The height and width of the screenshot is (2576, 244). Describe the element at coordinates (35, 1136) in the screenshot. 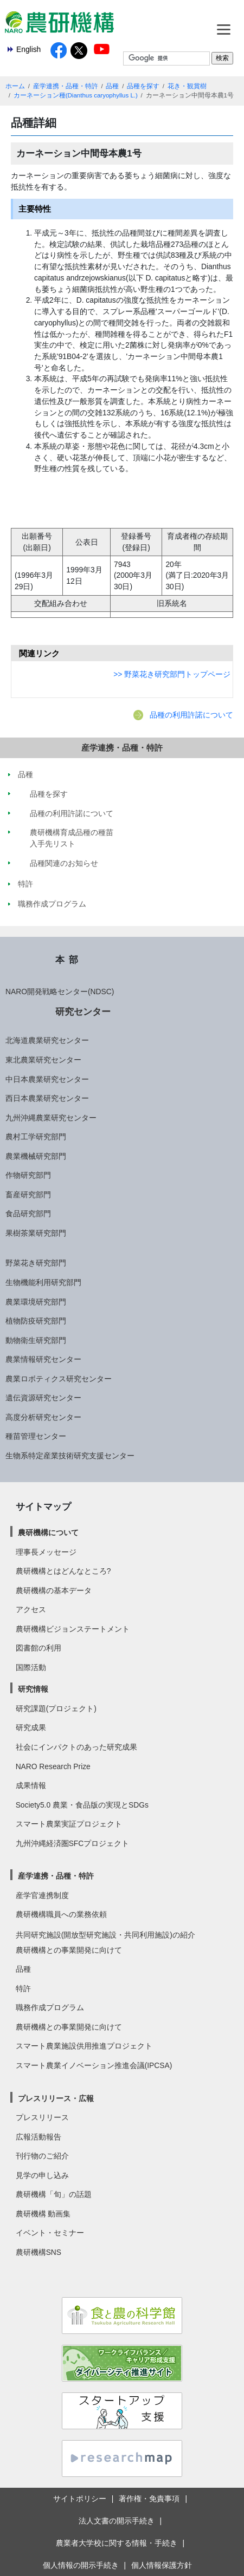

I see `農村工学研究部門` at that location.